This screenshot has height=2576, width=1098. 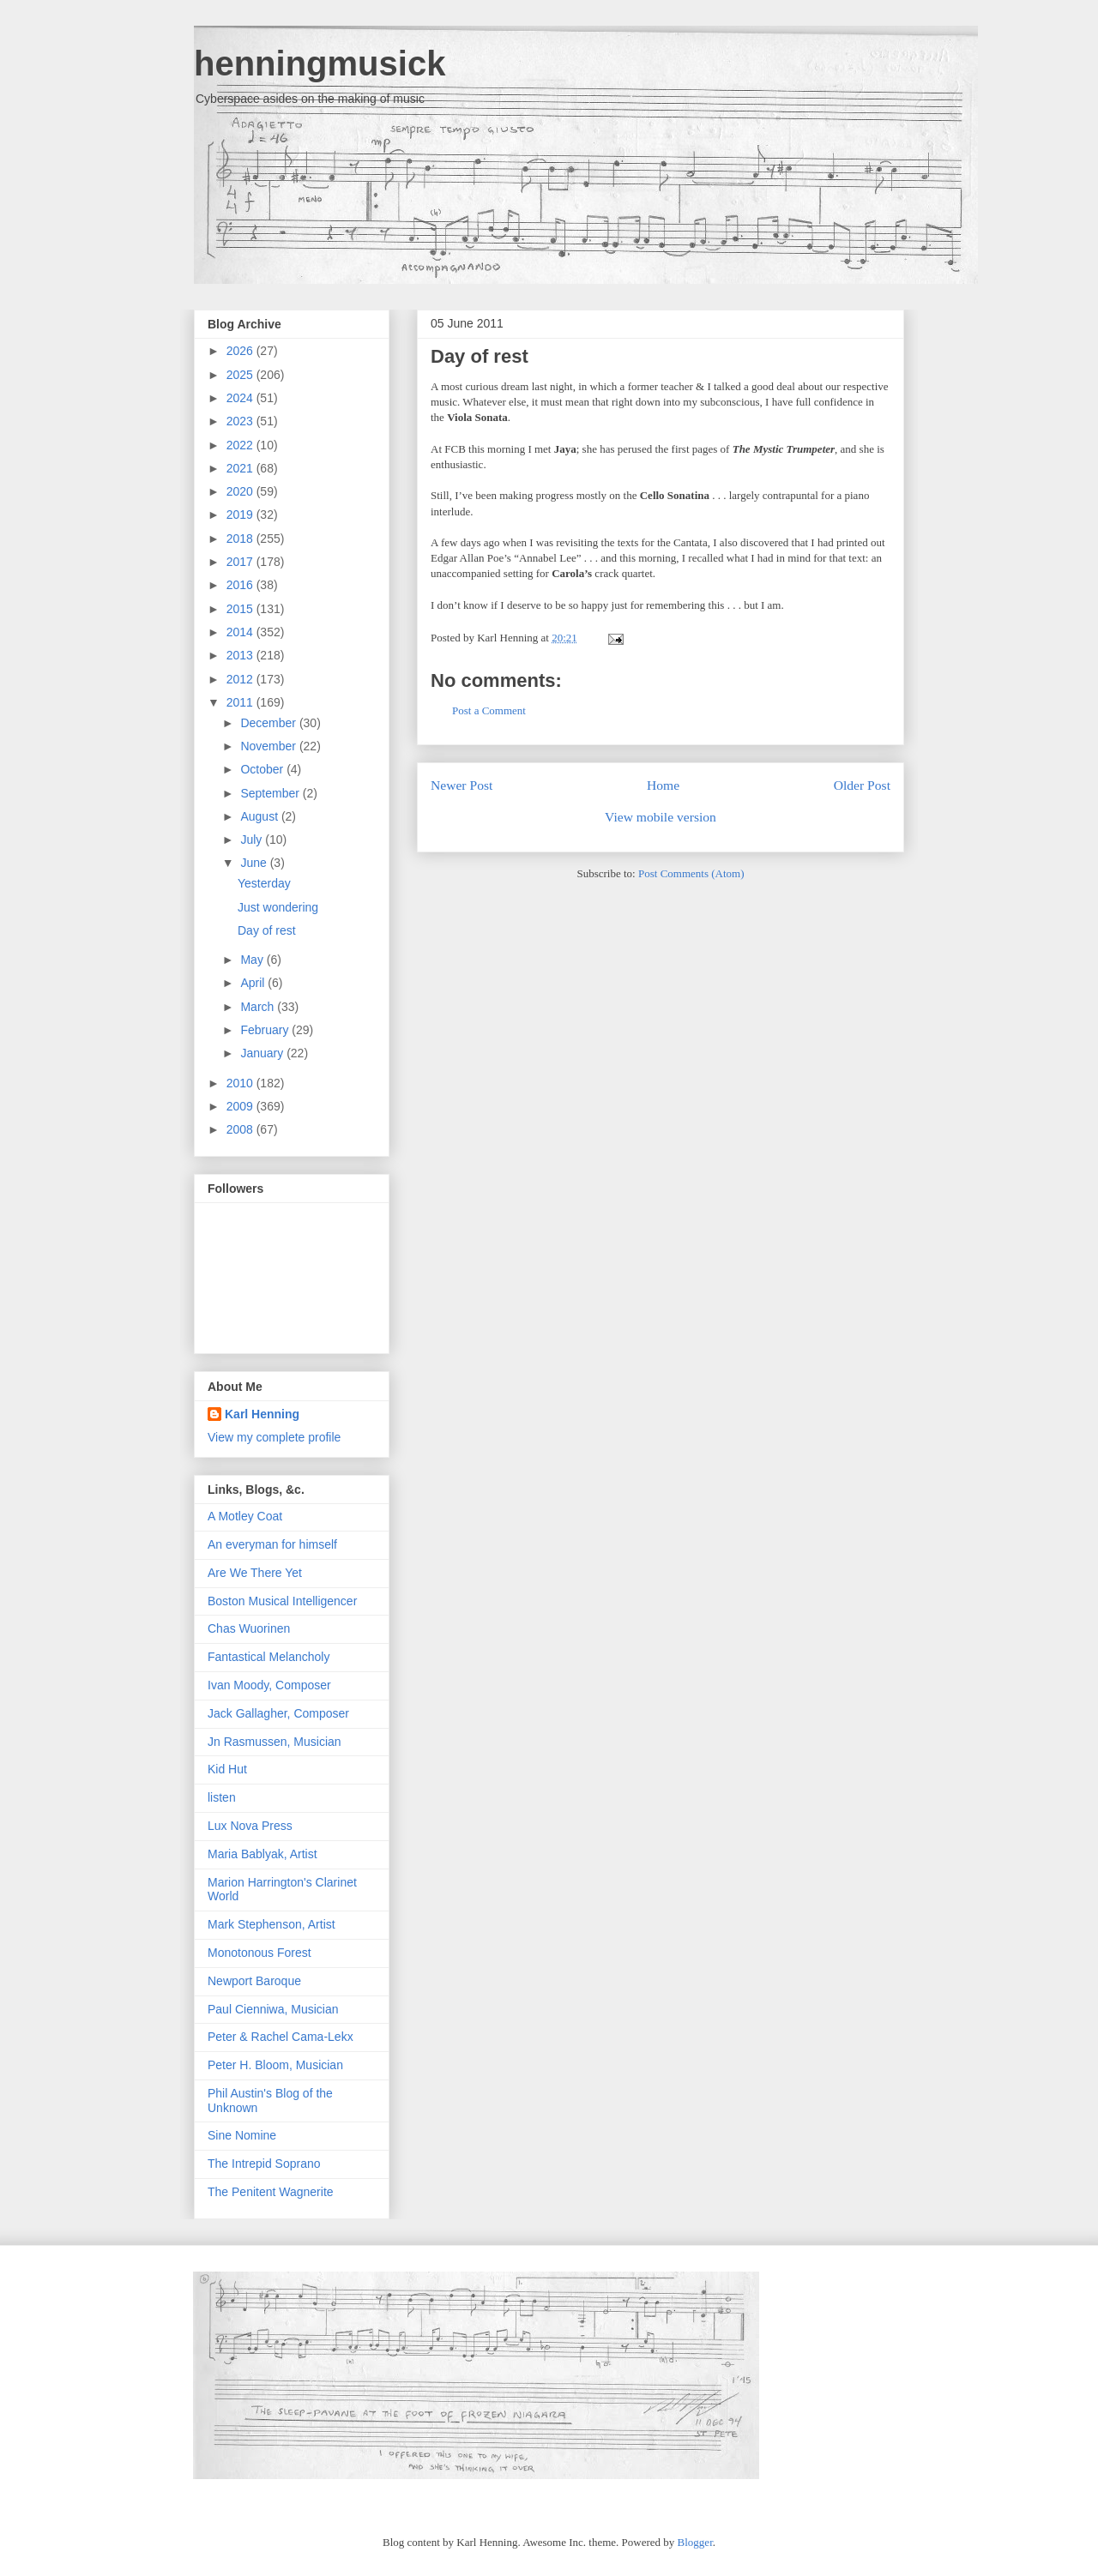 I want to click on September, so click(x=271, y=793).